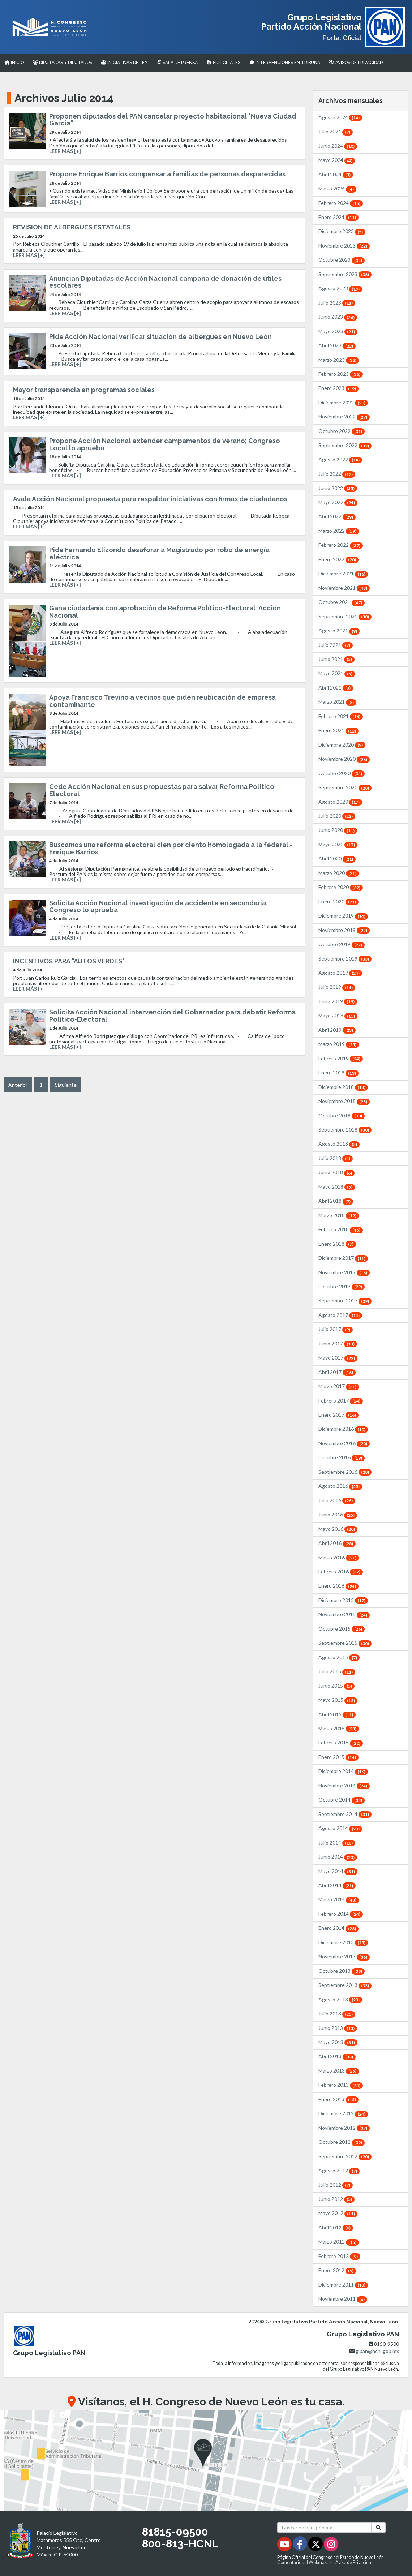 The width and height of the screenshot is (412, 2576). I want to click on Mayo 2023, so click(337, 331).